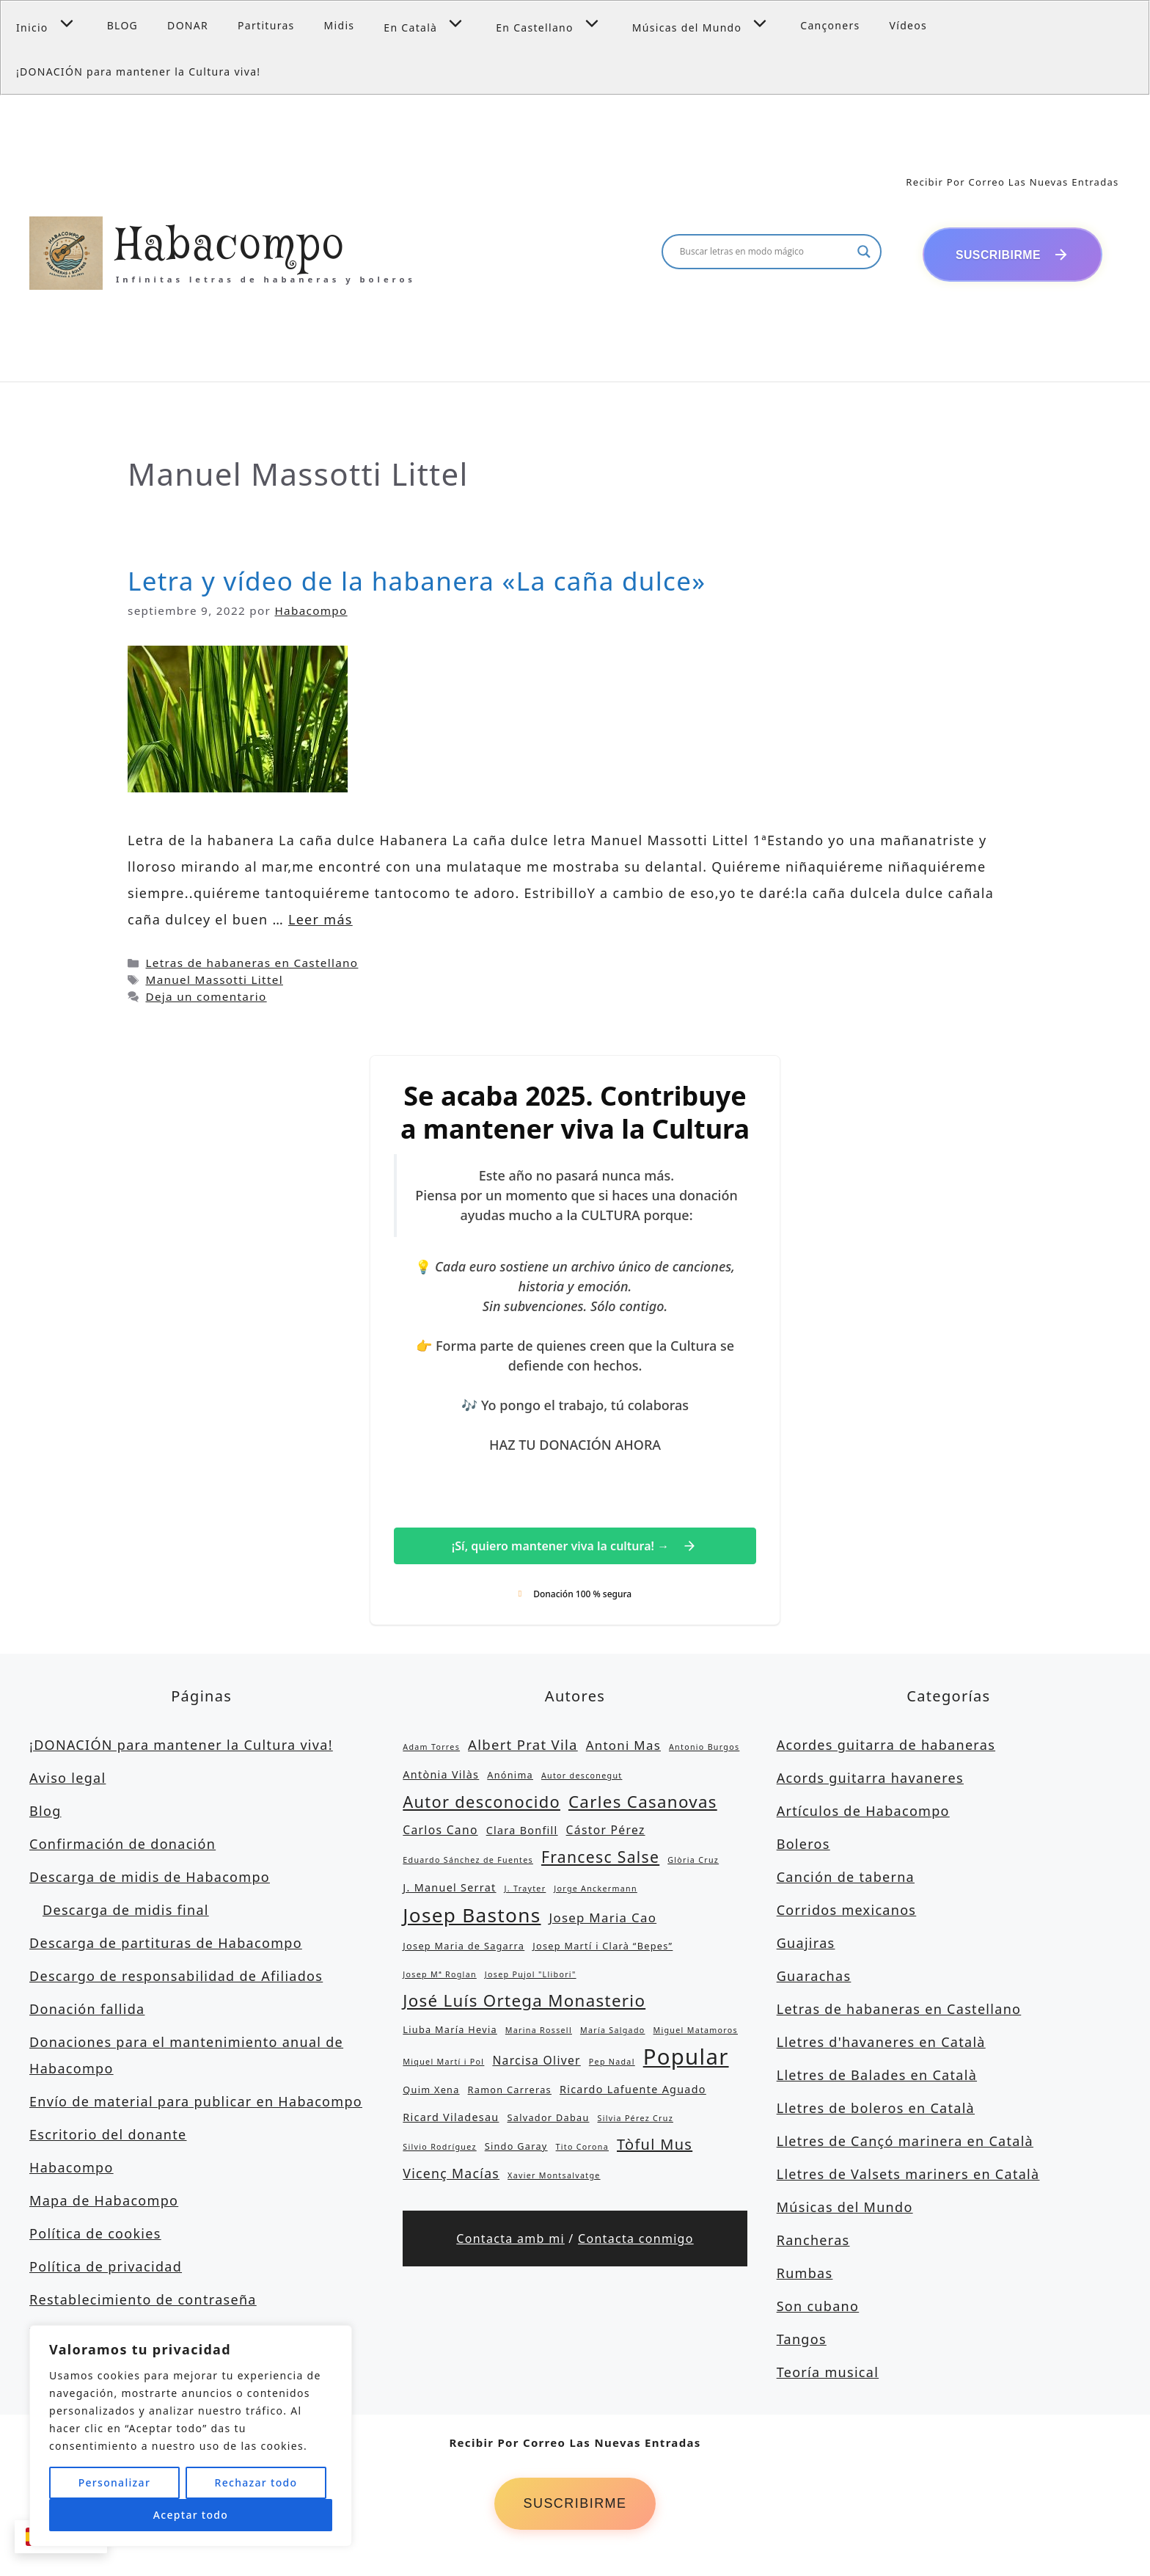  Describe the element at coordinates (45, 1812) in the screenshot. I see `Blog` at that location.